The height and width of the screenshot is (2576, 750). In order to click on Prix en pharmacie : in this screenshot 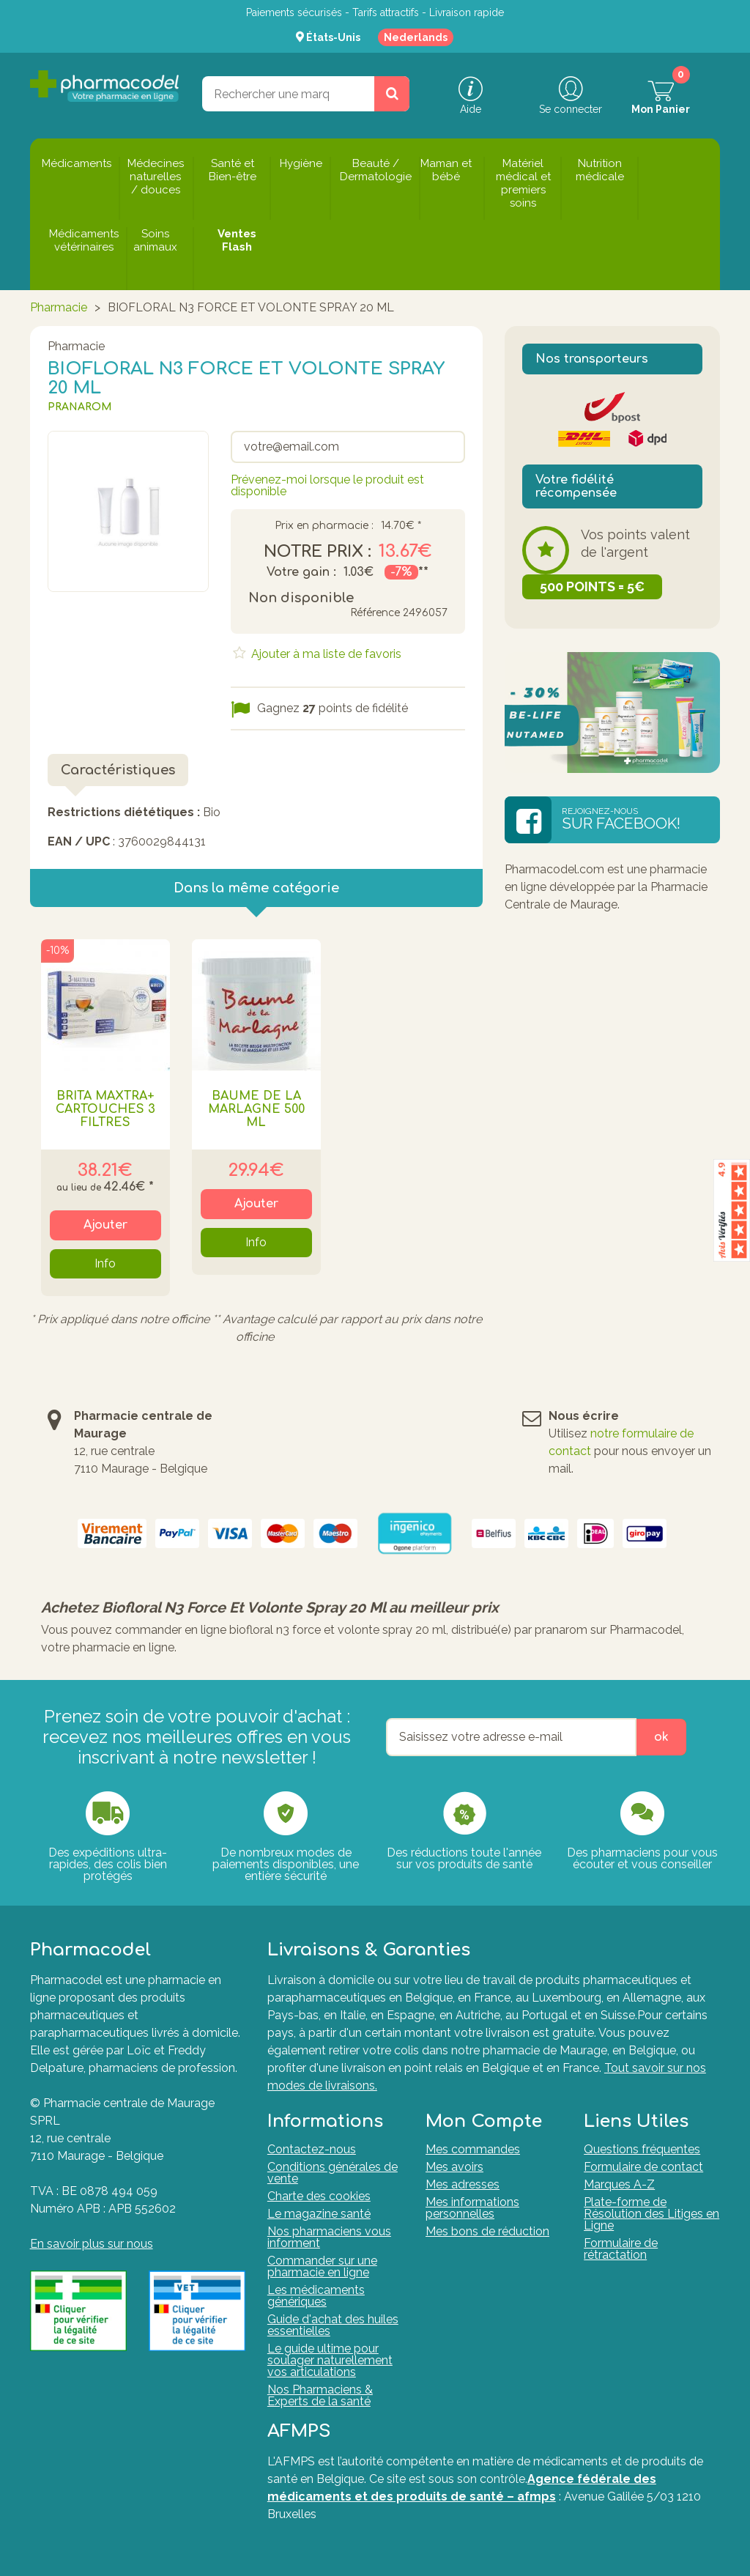, I will do `click(324, 526)`.